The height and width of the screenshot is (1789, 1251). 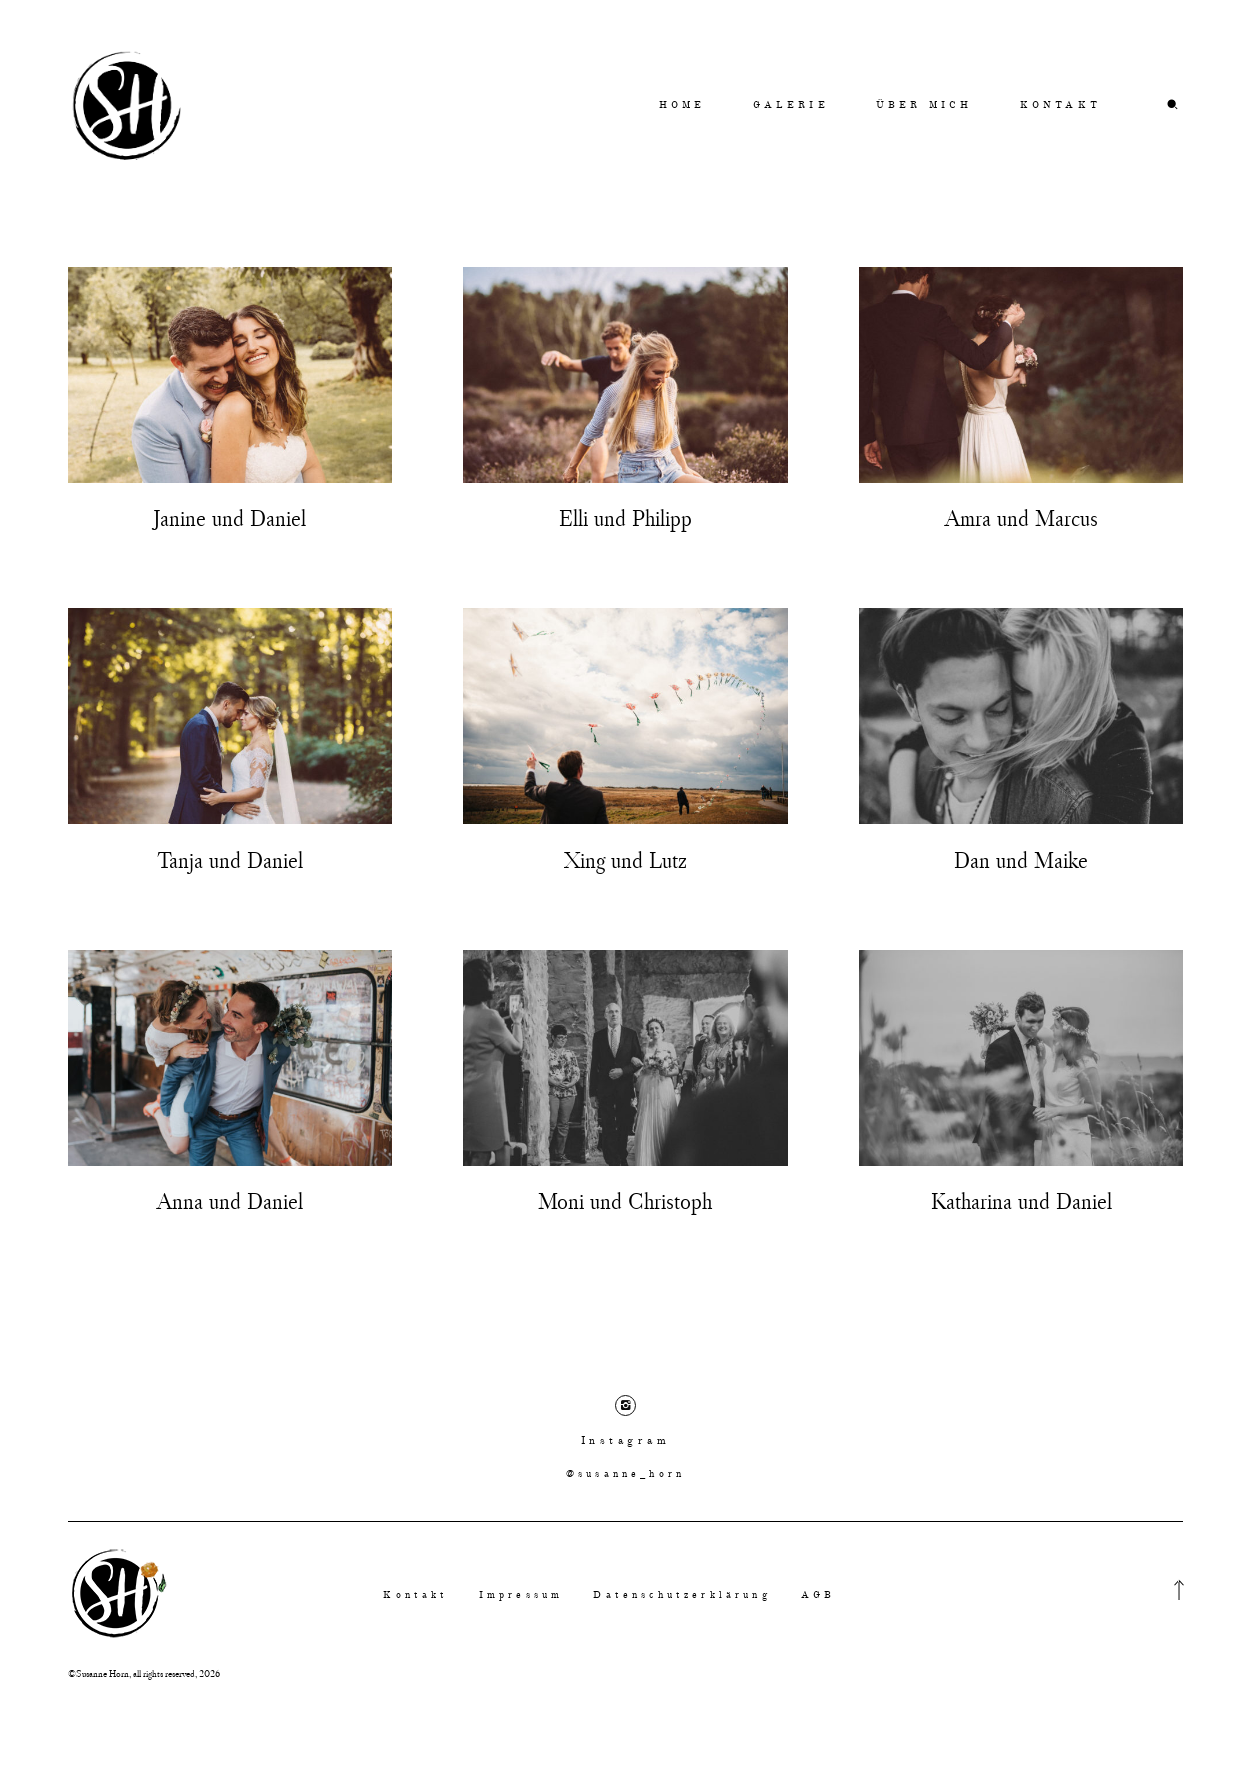 What do you see at coordinates (924, 105) in the screenshot?
I see `ÜBER MICH` at bounding box center [924, 105].